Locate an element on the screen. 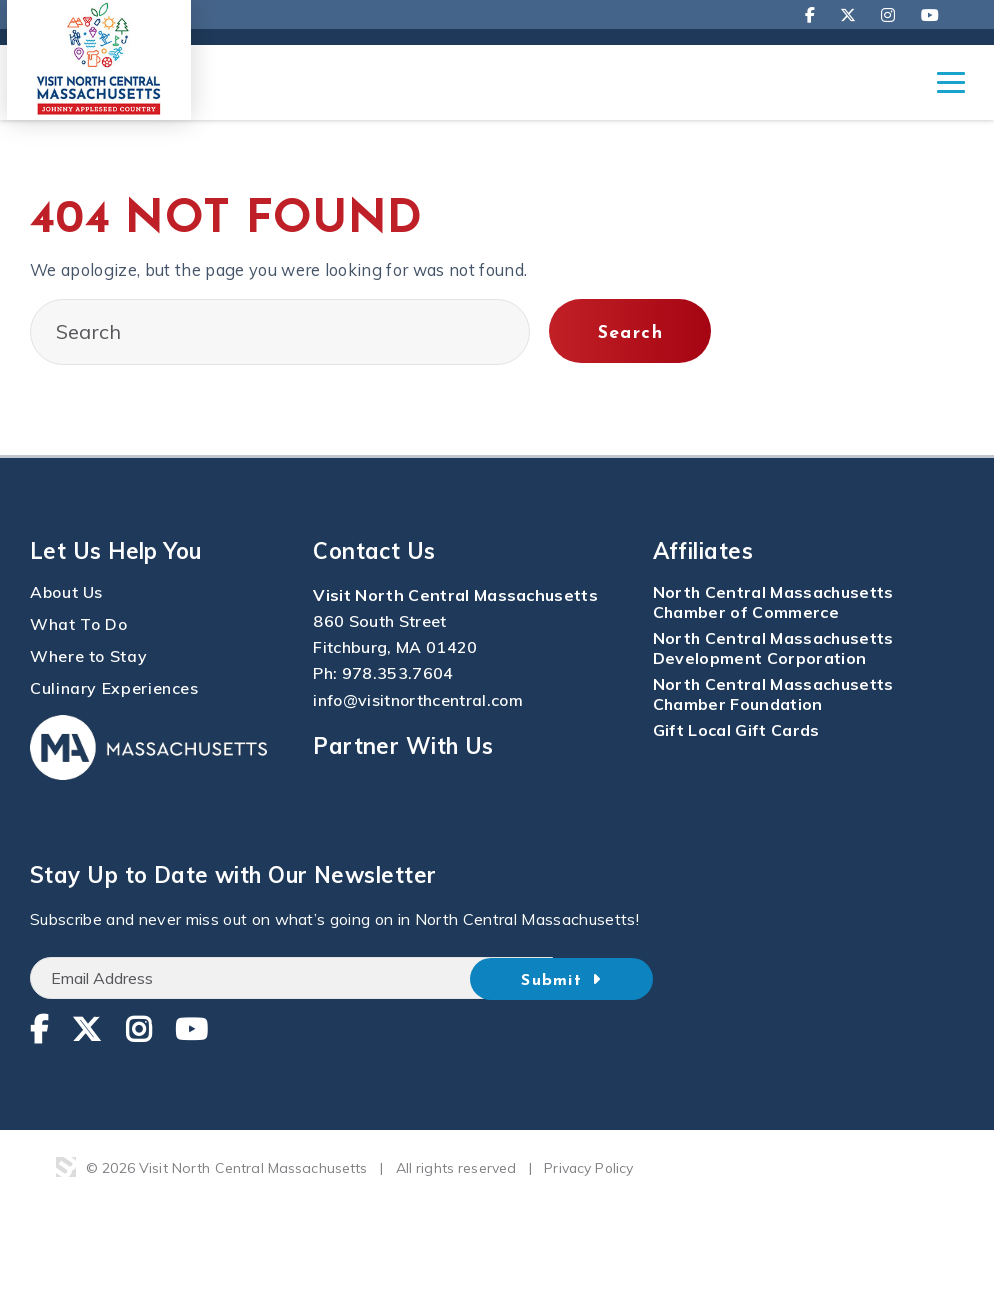  North Central Massachusetts Chamber Foundation is located at coordinates (774, 695).